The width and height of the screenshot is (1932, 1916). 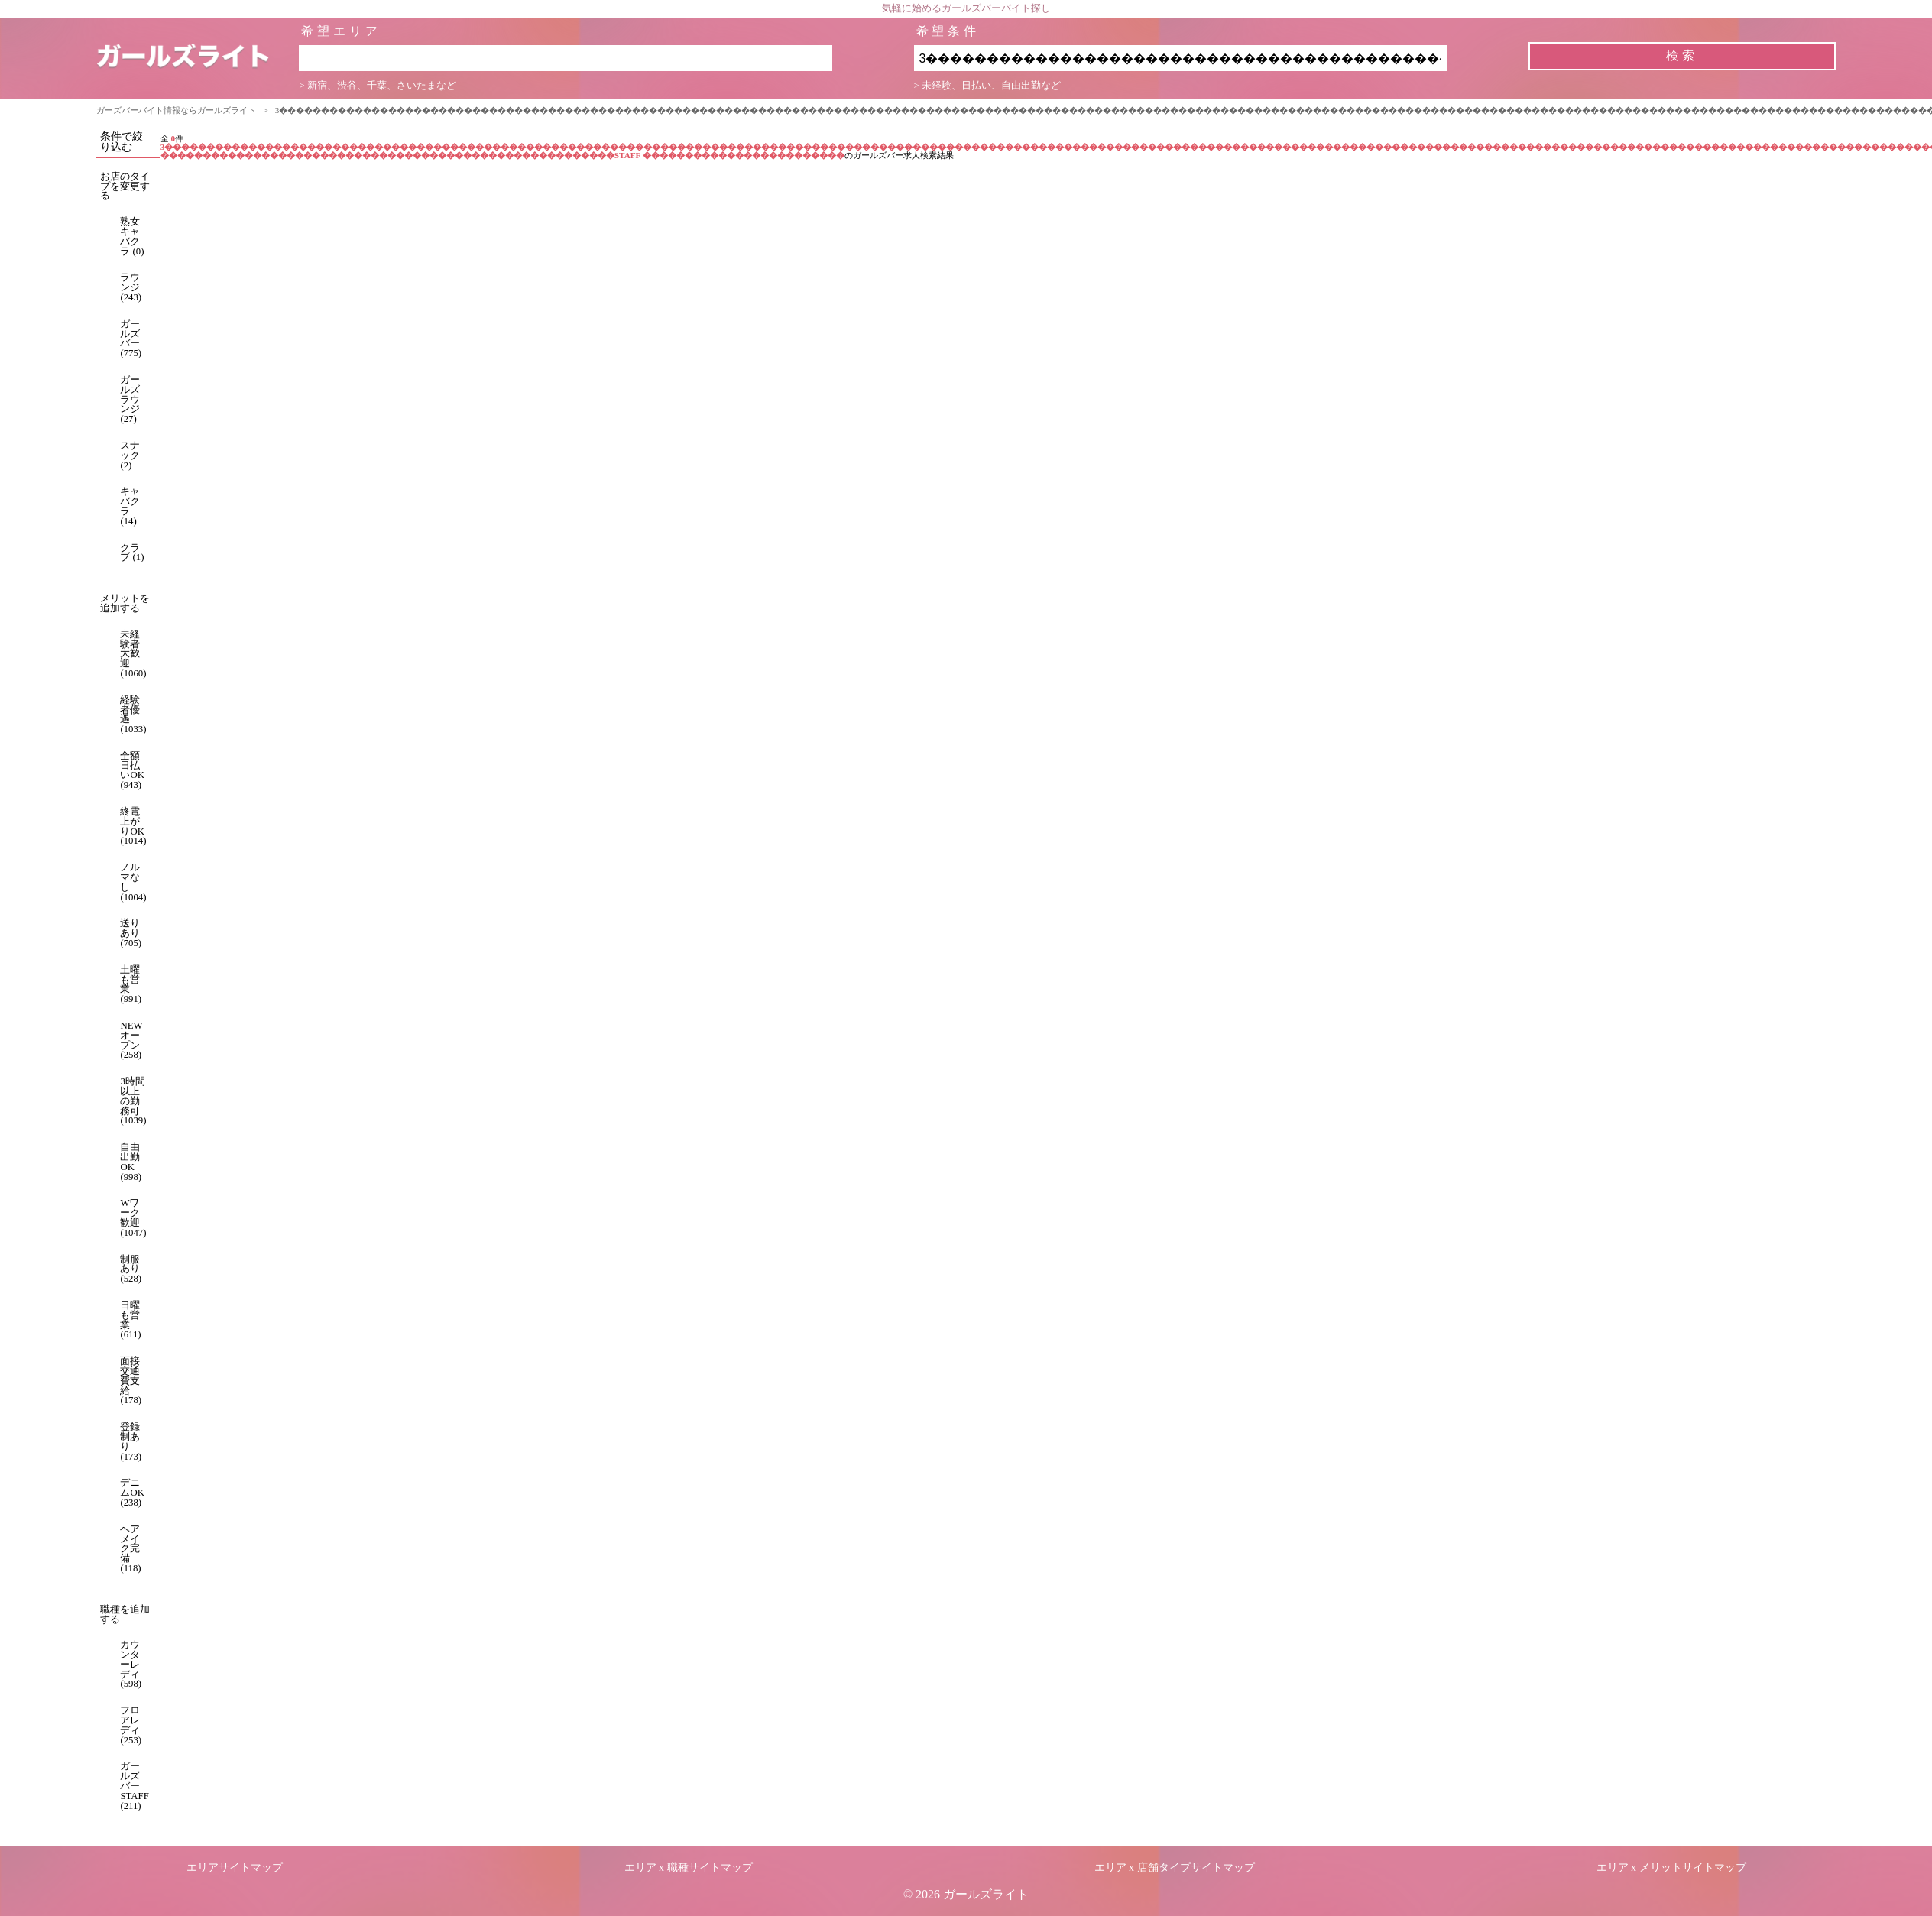 I want to click on エリアサイトマップ, so click(x=234, y=1867).